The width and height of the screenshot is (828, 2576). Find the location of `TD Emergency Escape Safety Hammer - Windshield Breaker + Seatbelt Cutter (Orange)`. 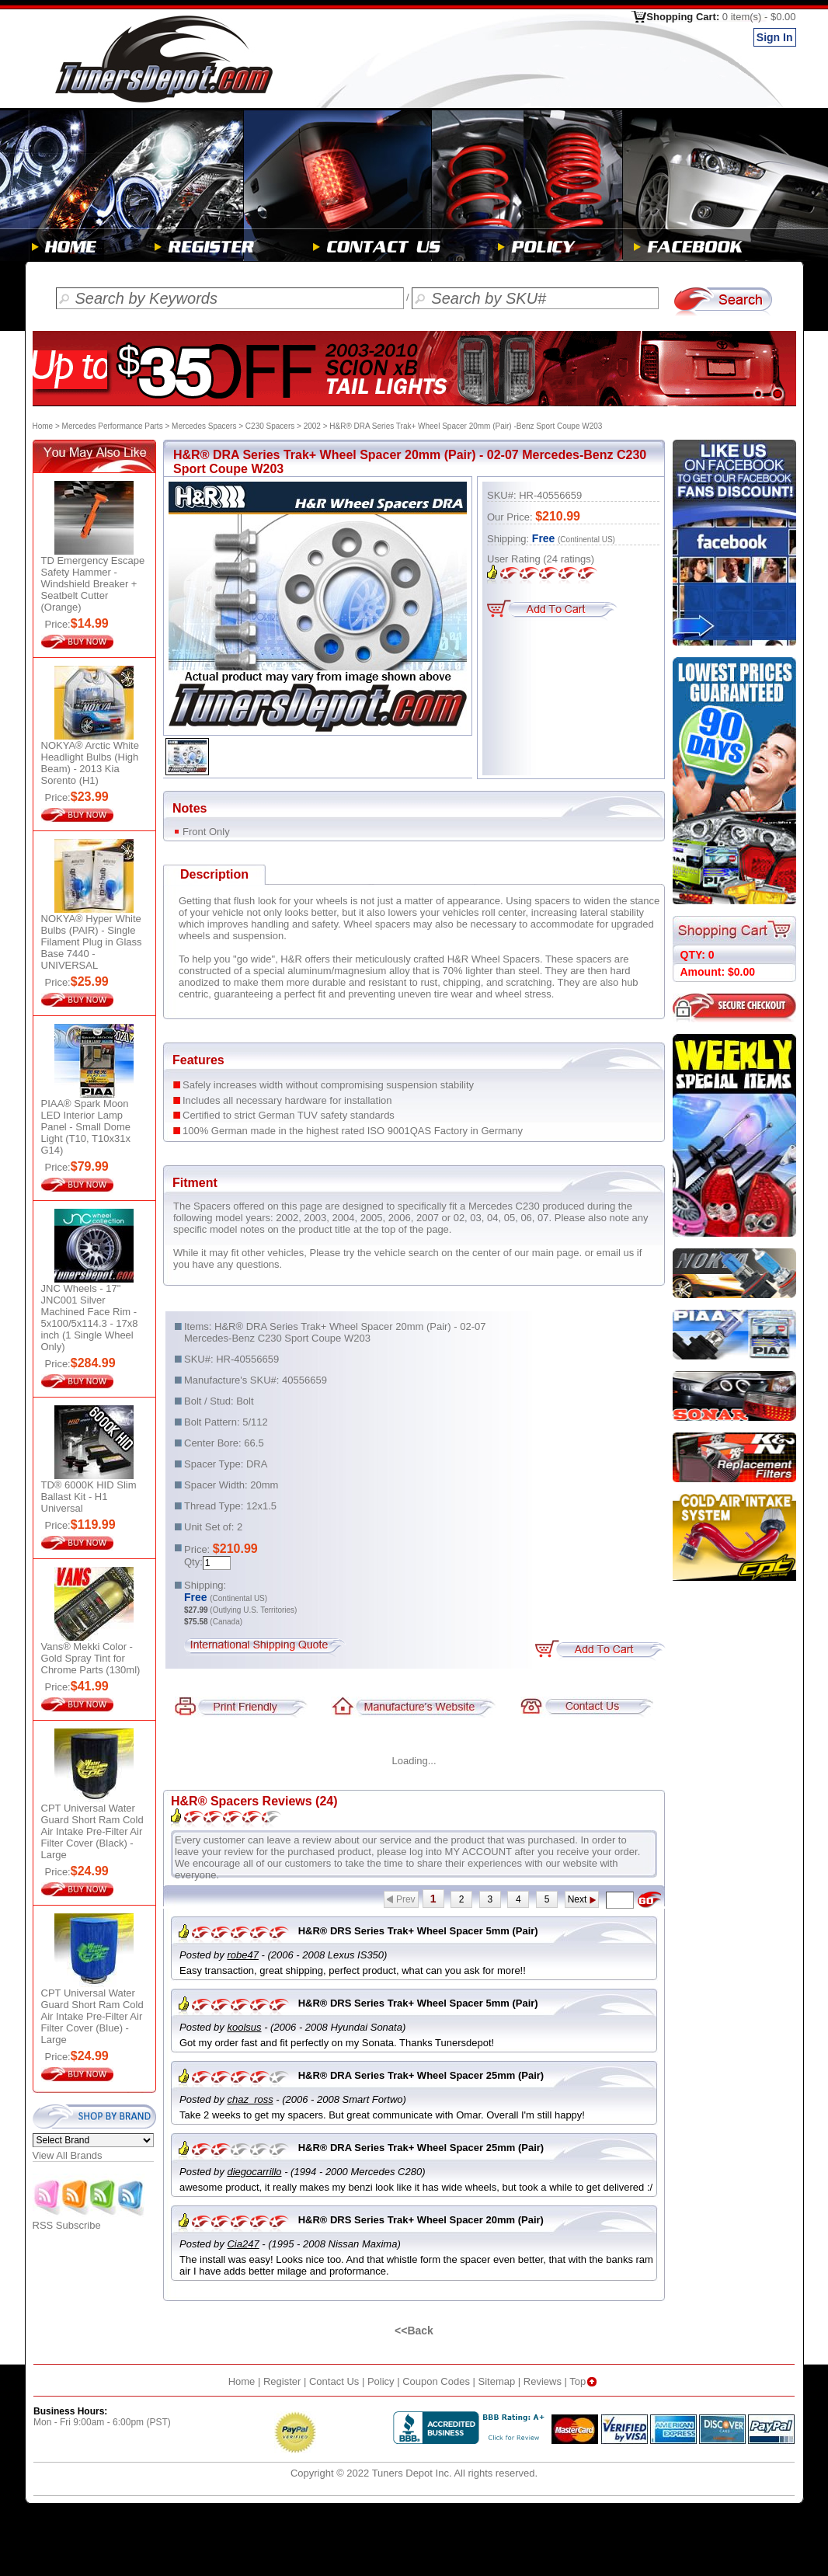

TD Emergency Escape Safety Hammer - Windshield Breaker + Seatbelt Cutter (Orange) is located at coordinates (93, 584).